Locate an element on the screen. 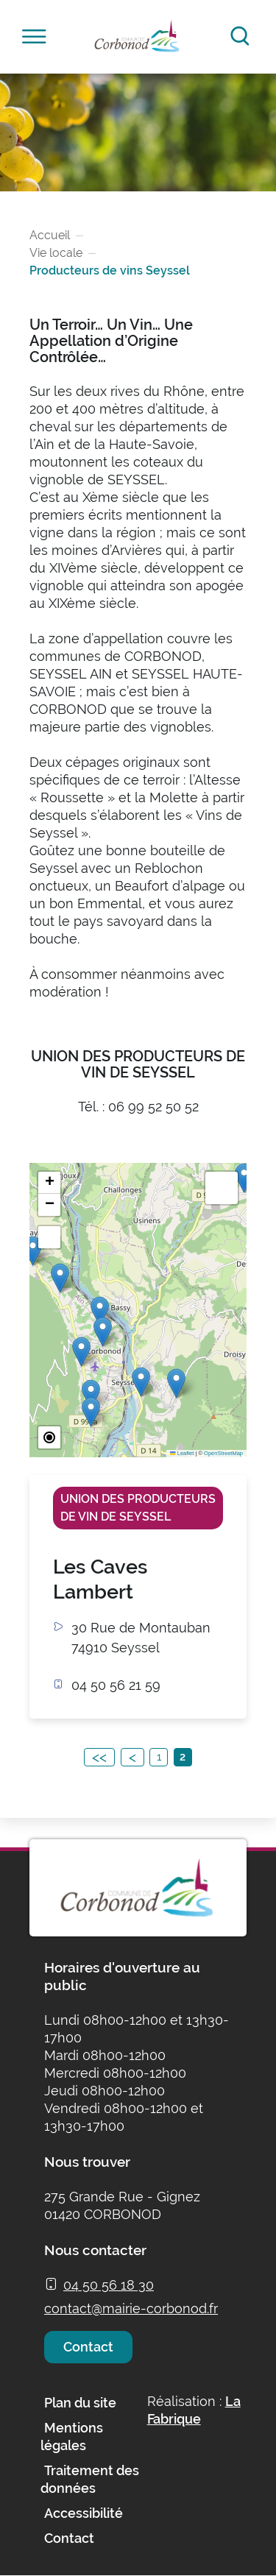 This screenshot has height=2576, width=276. Accueil is located at coordinates (49, 235).